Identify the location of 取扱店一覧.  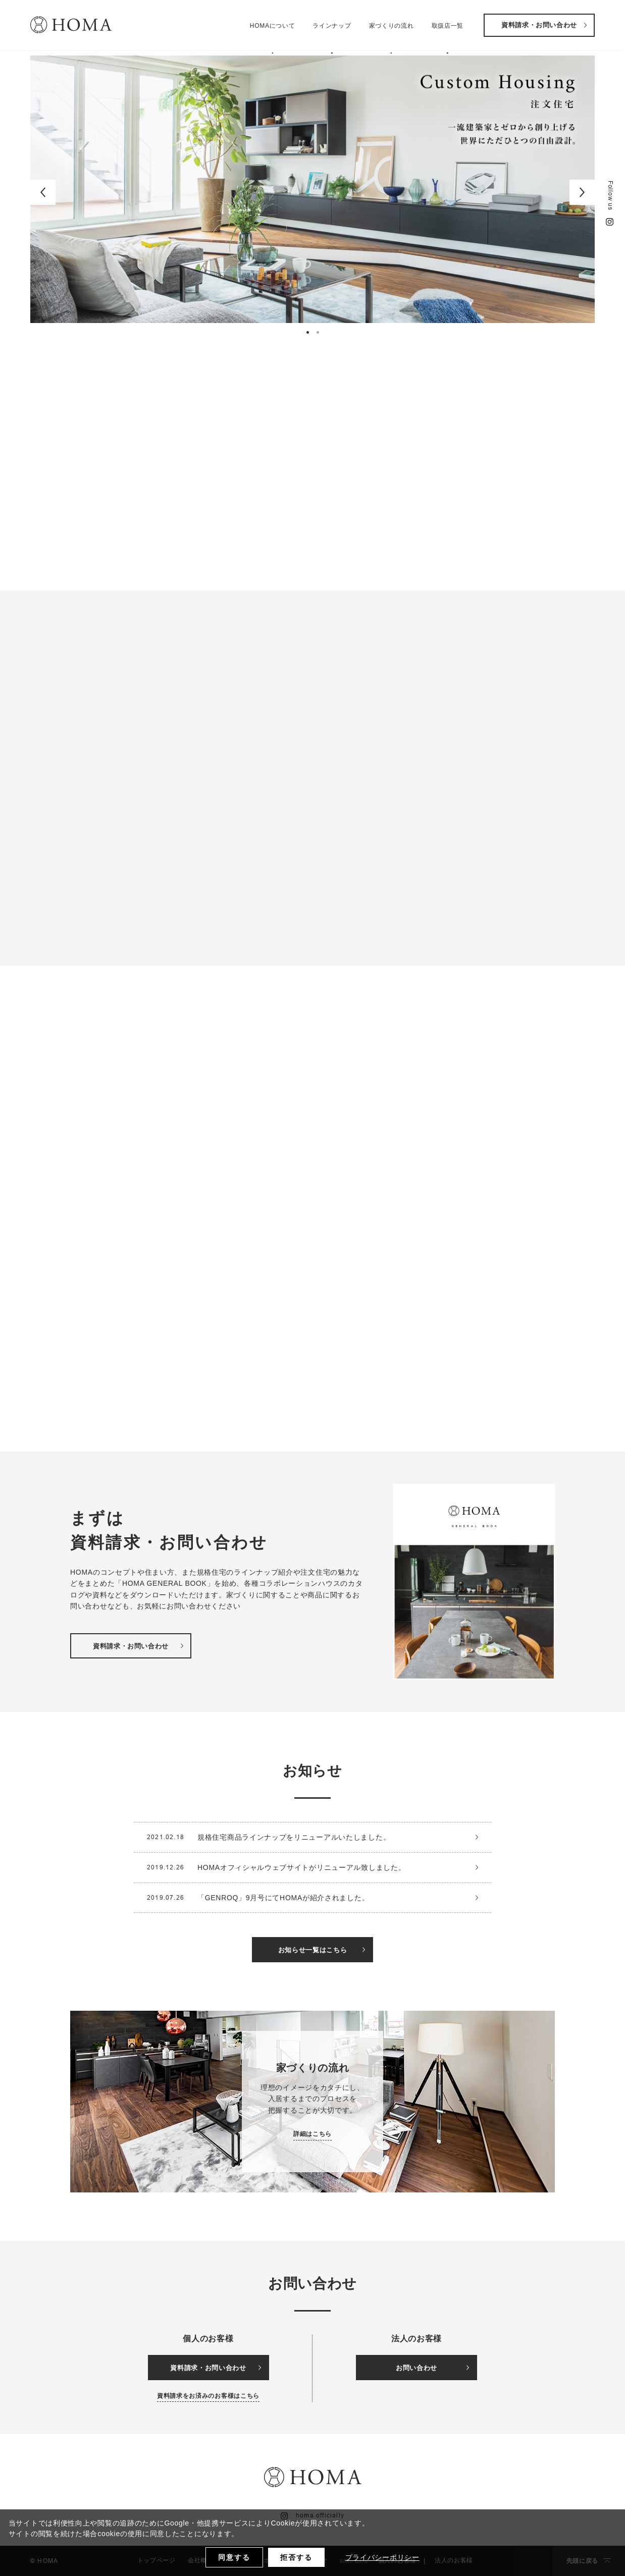
(448, 28).